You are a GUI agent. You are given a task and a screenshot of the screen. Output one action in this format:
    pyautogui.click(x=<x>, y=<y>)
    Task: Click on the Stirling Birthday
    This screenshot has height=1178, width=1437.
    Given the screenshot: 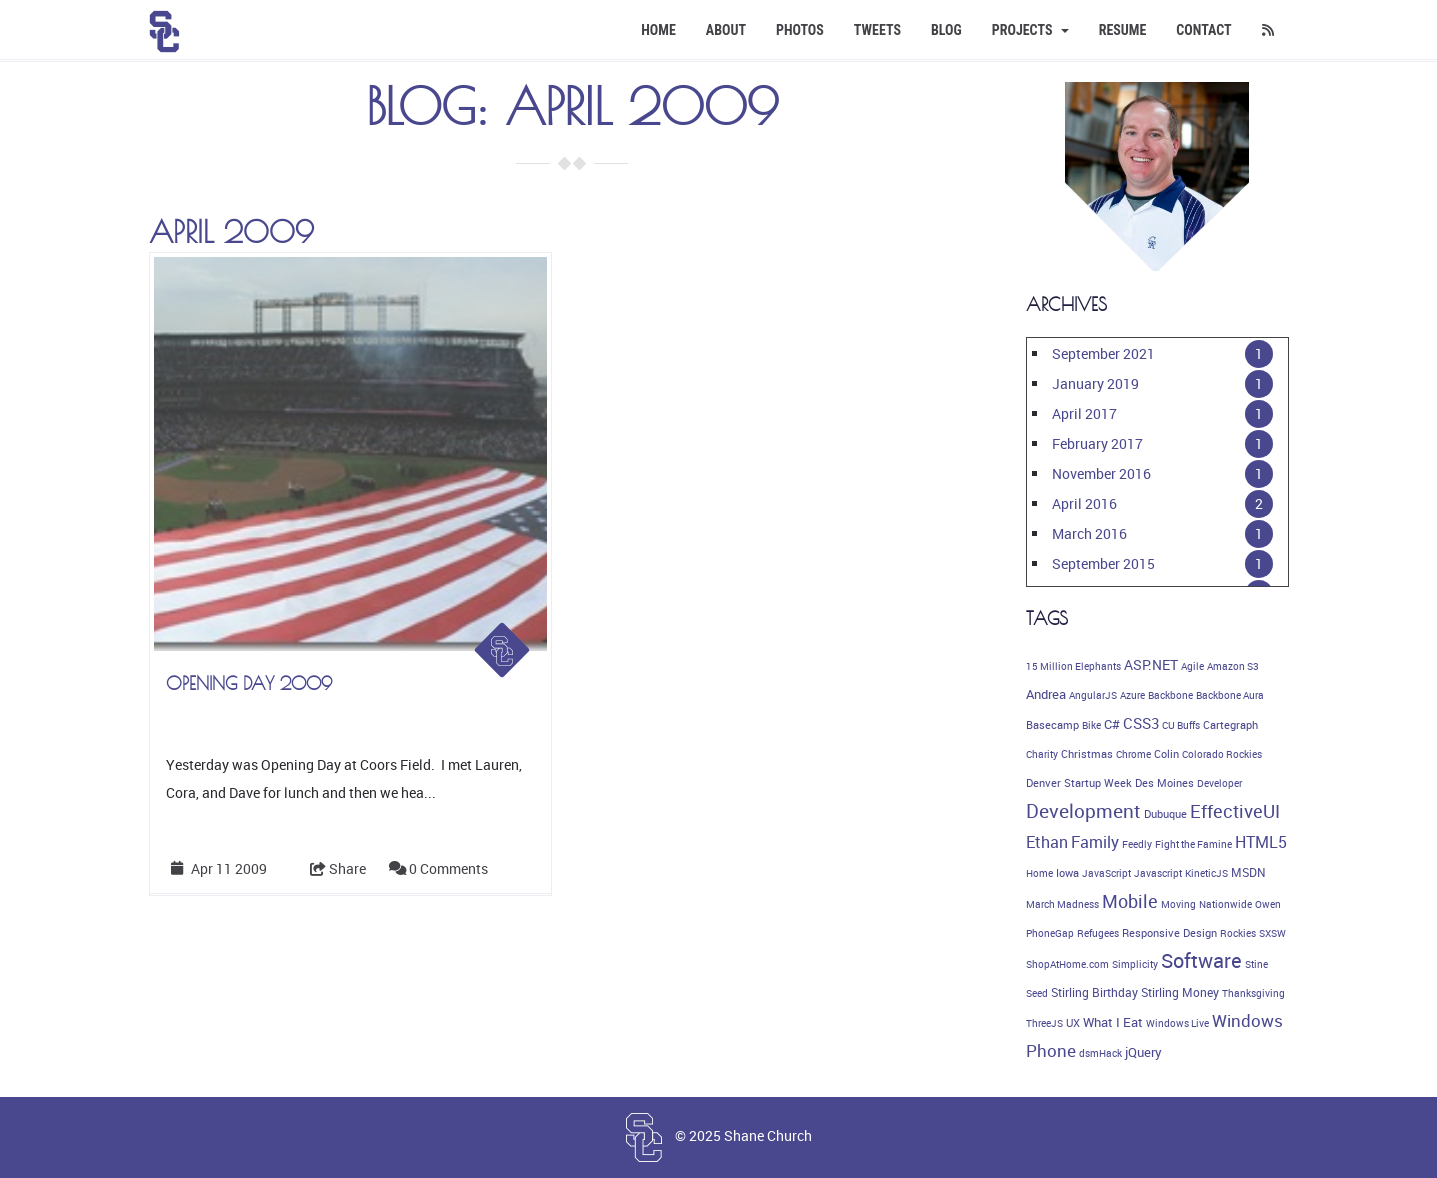 What is the action you would take?
    pyautogui.click(x=1094, y=992)
    